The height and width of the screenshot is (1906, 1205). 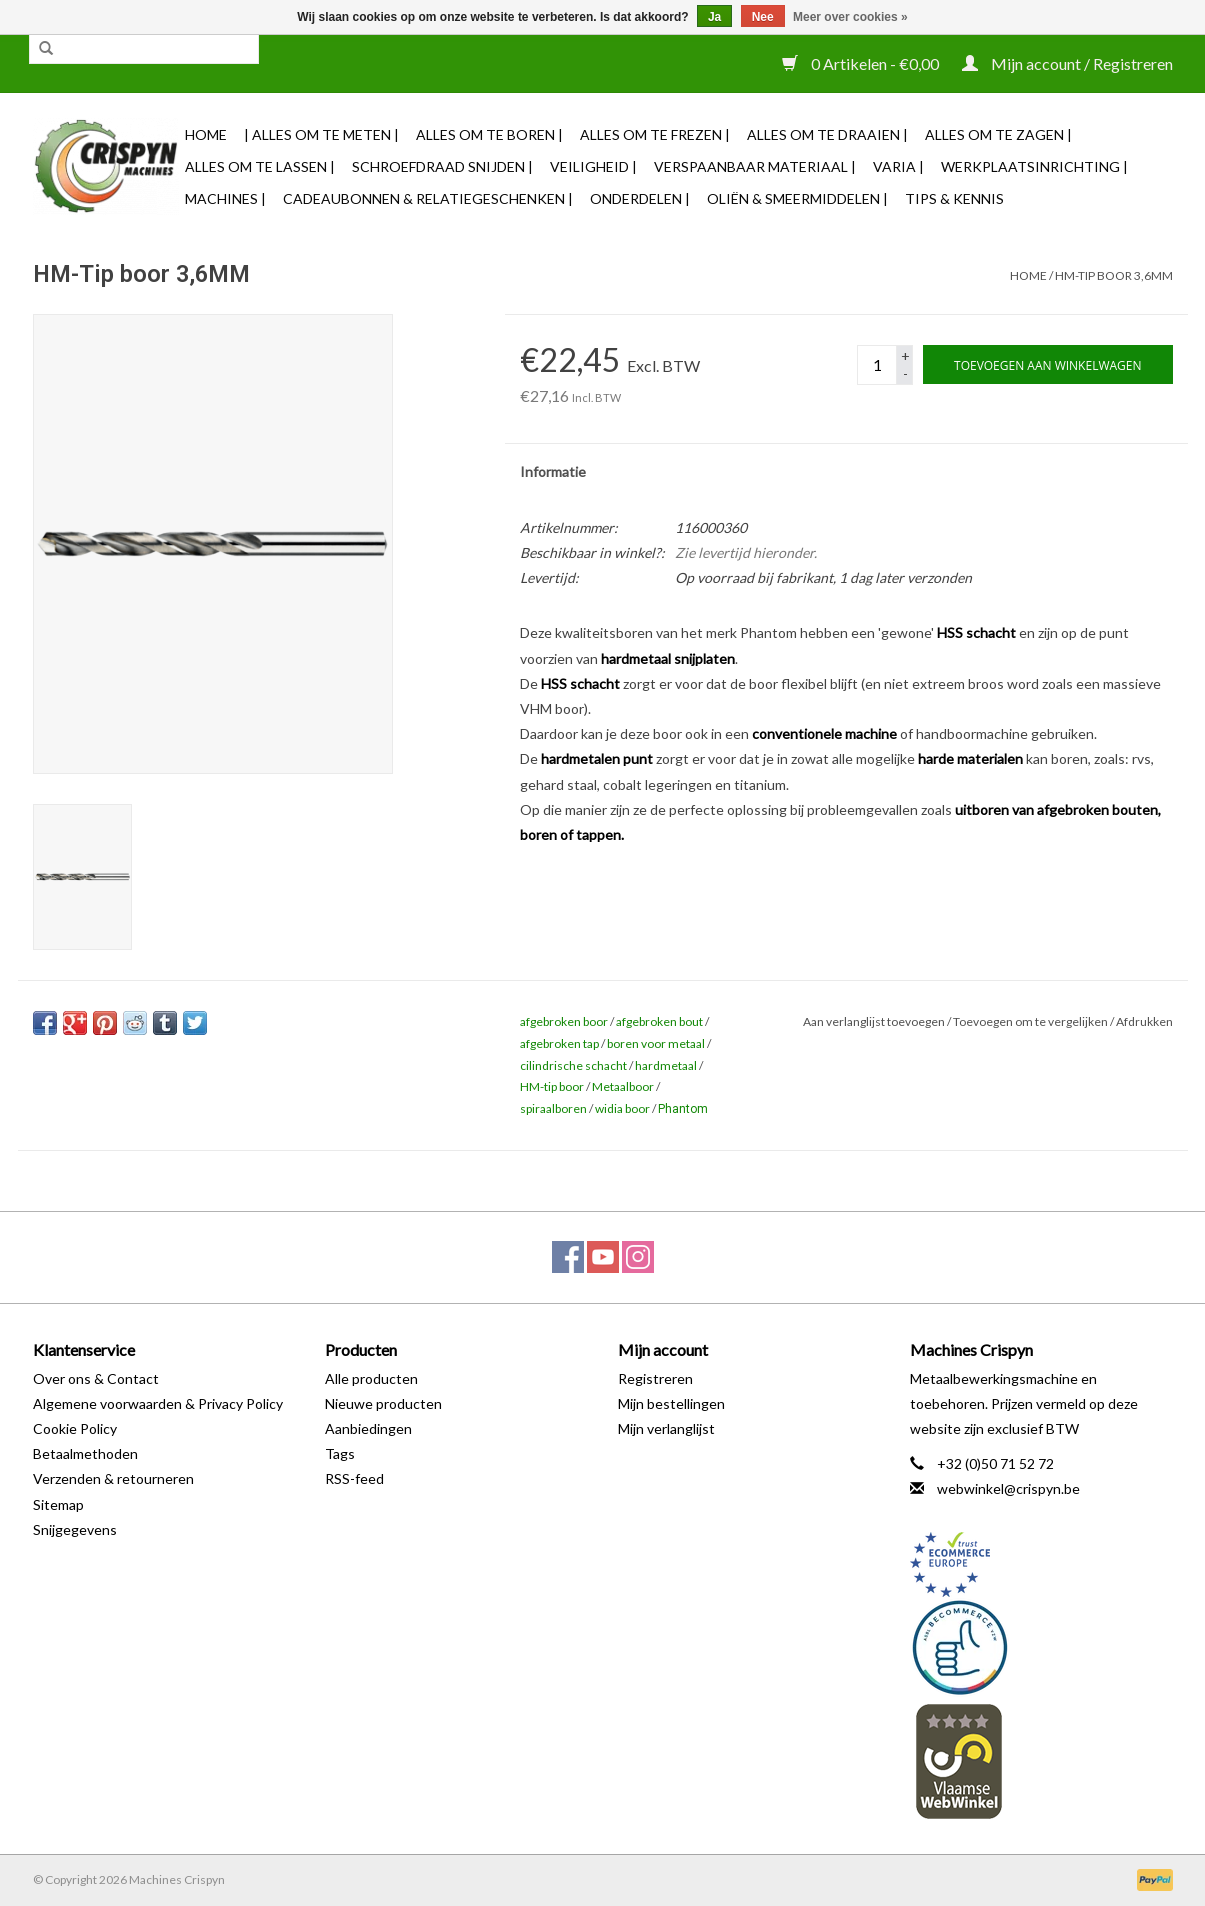 What do you see at coordinates (622, 1108) in the screenshot?
I see `widia boor` at bounding box center [622, 1108].